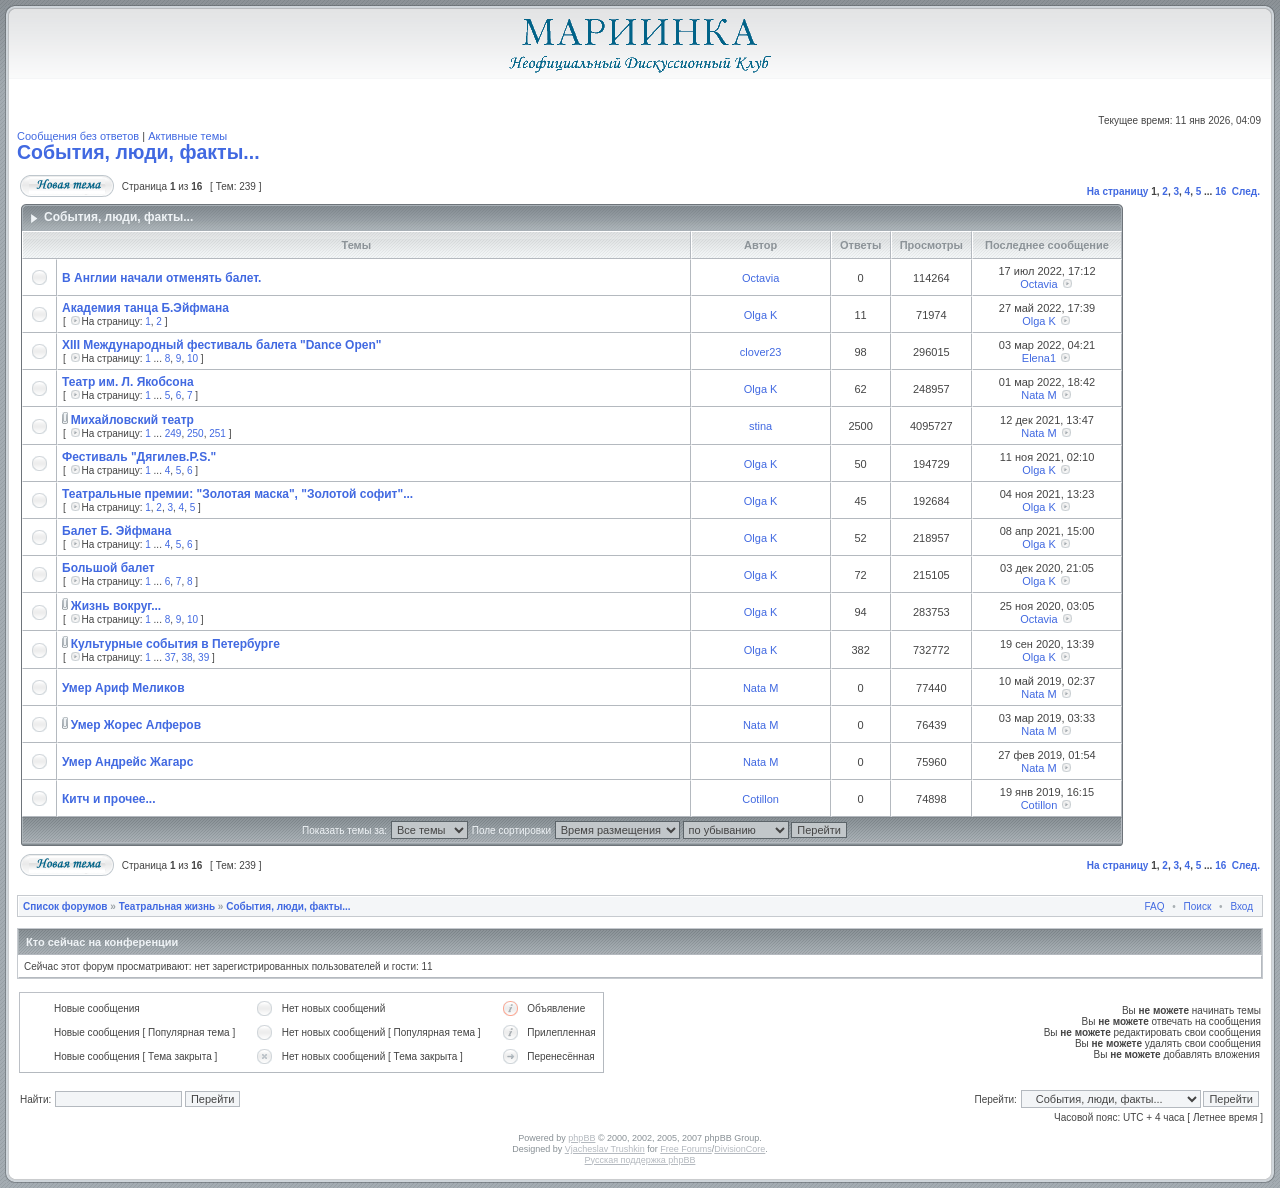  What do you see at coordinates (1246, 191) in the screenshot?
I see `След.` at bounding box center [1246, 191].